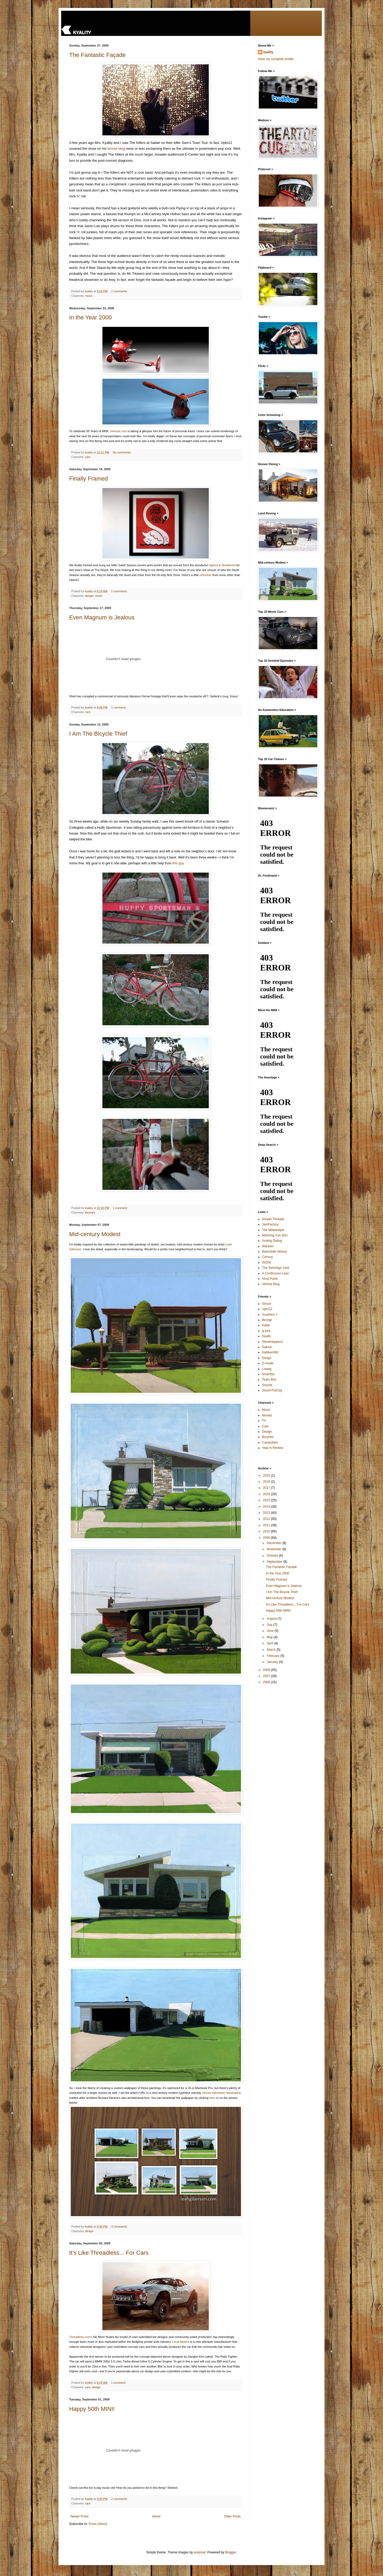 The width and height of the screenshot is (383, 2576). Describe the element at coordinates (267, 1415) in the screenshot. I see `Movies` at that location.